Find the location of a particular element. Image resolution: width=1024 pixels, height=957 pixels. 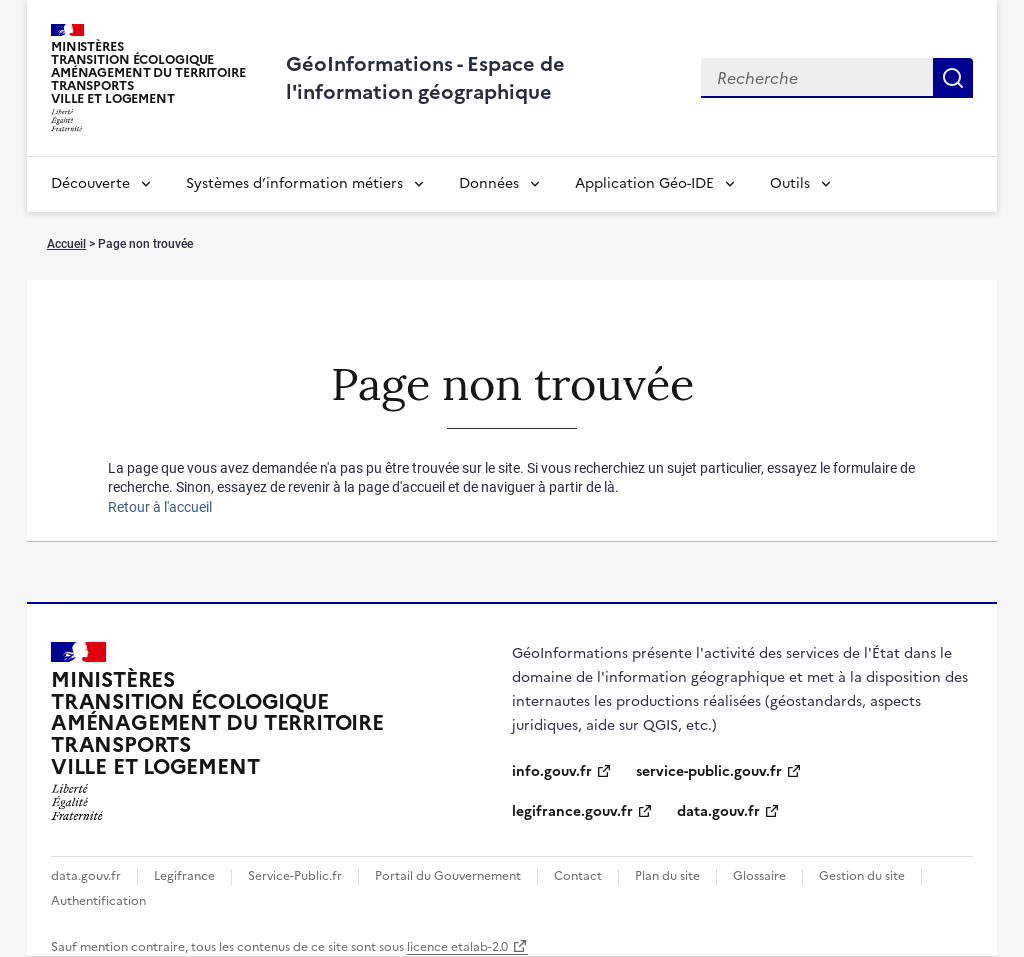

Gestion du site is located at coordinates (862, 876).